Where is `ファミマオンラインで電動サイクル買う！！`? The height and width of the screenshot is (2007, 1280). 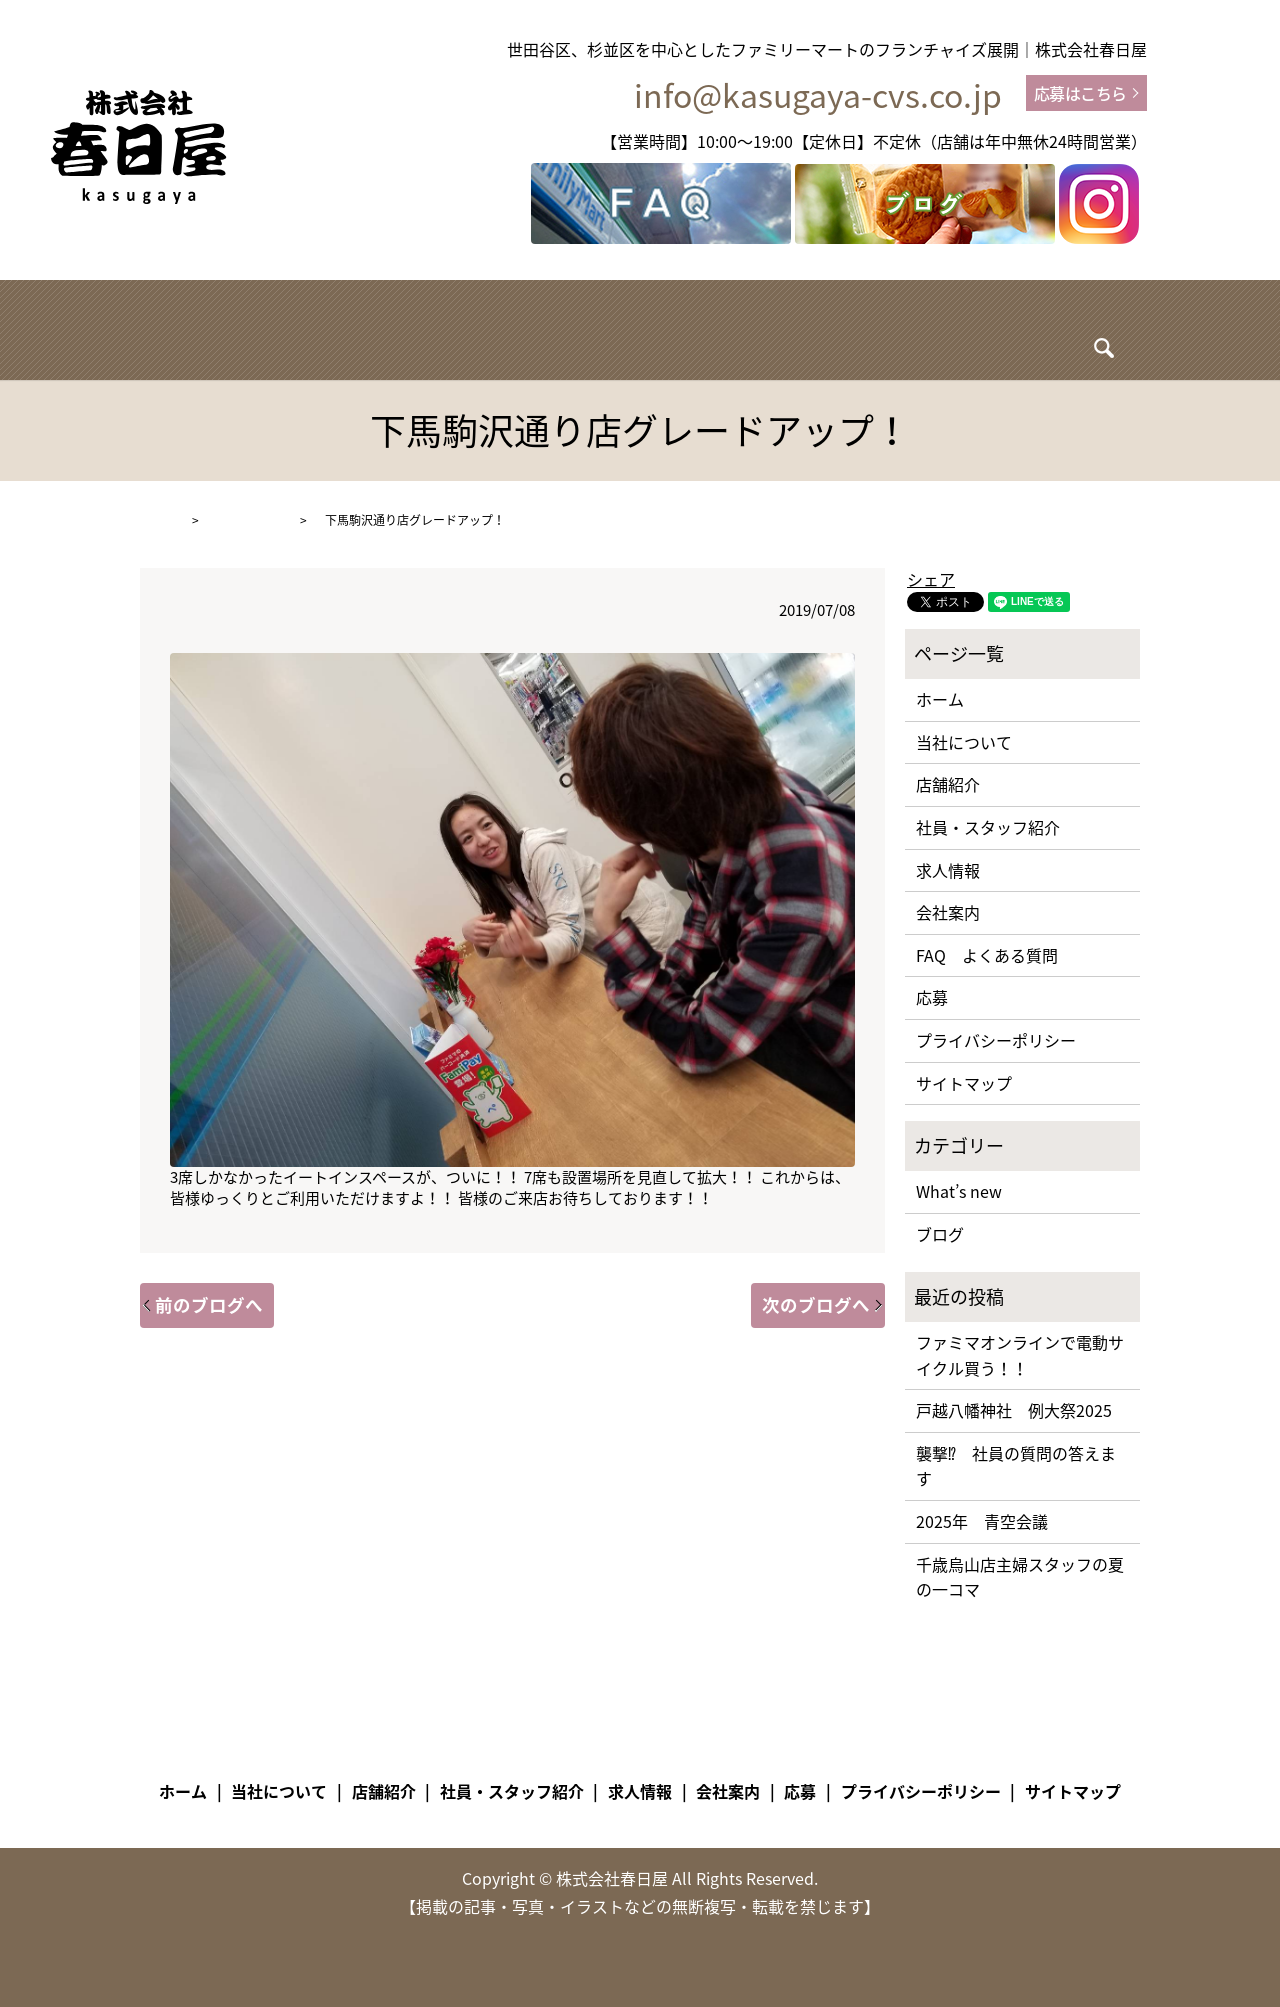
ファミマオンラインで電動サイクル買う！！ is located at coordinates (1020, 1355).